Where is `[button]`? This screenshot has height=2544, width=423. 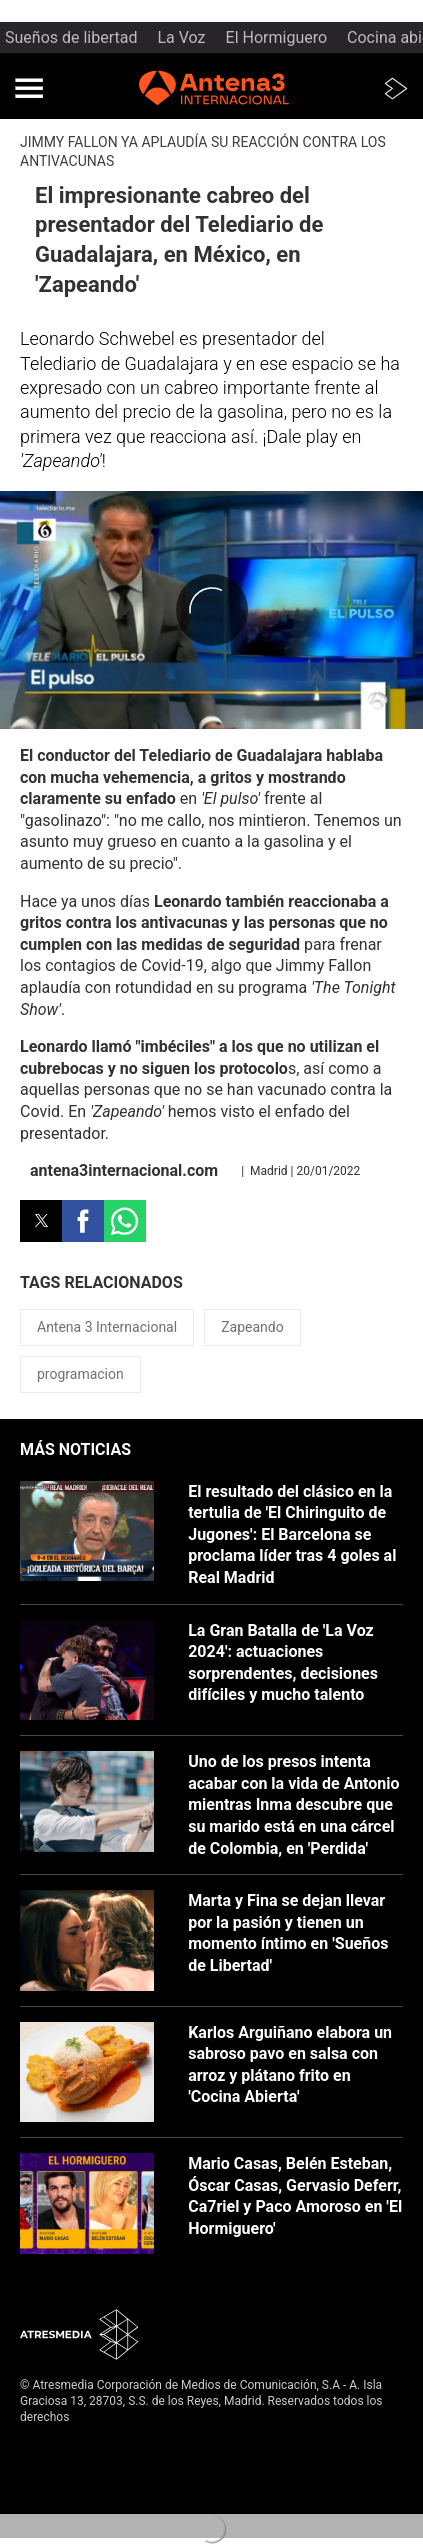 [button] is located at coordinates (29, 88).